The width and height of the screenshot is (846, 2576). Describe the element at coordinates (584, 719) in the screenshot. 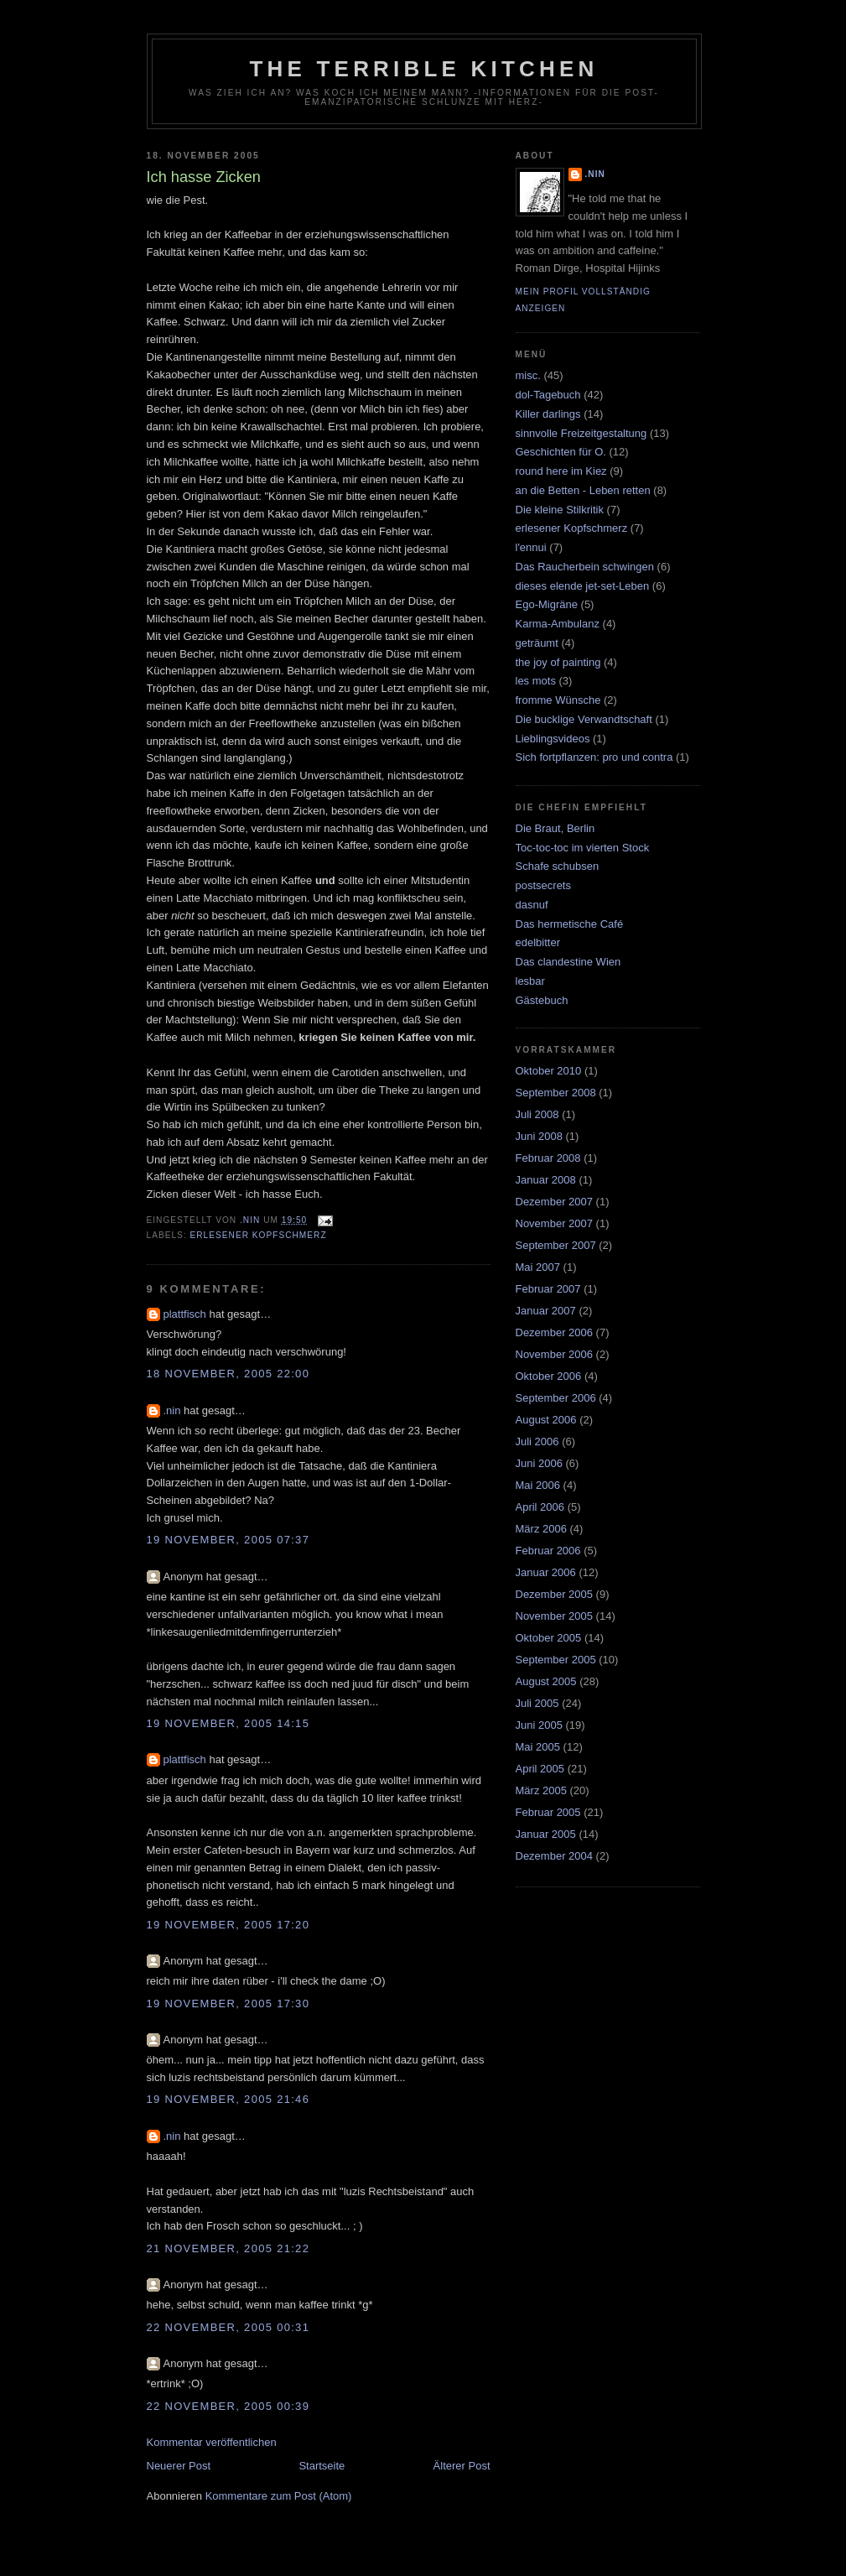

I see `Die bucklige Verwandtschaft` at that location.